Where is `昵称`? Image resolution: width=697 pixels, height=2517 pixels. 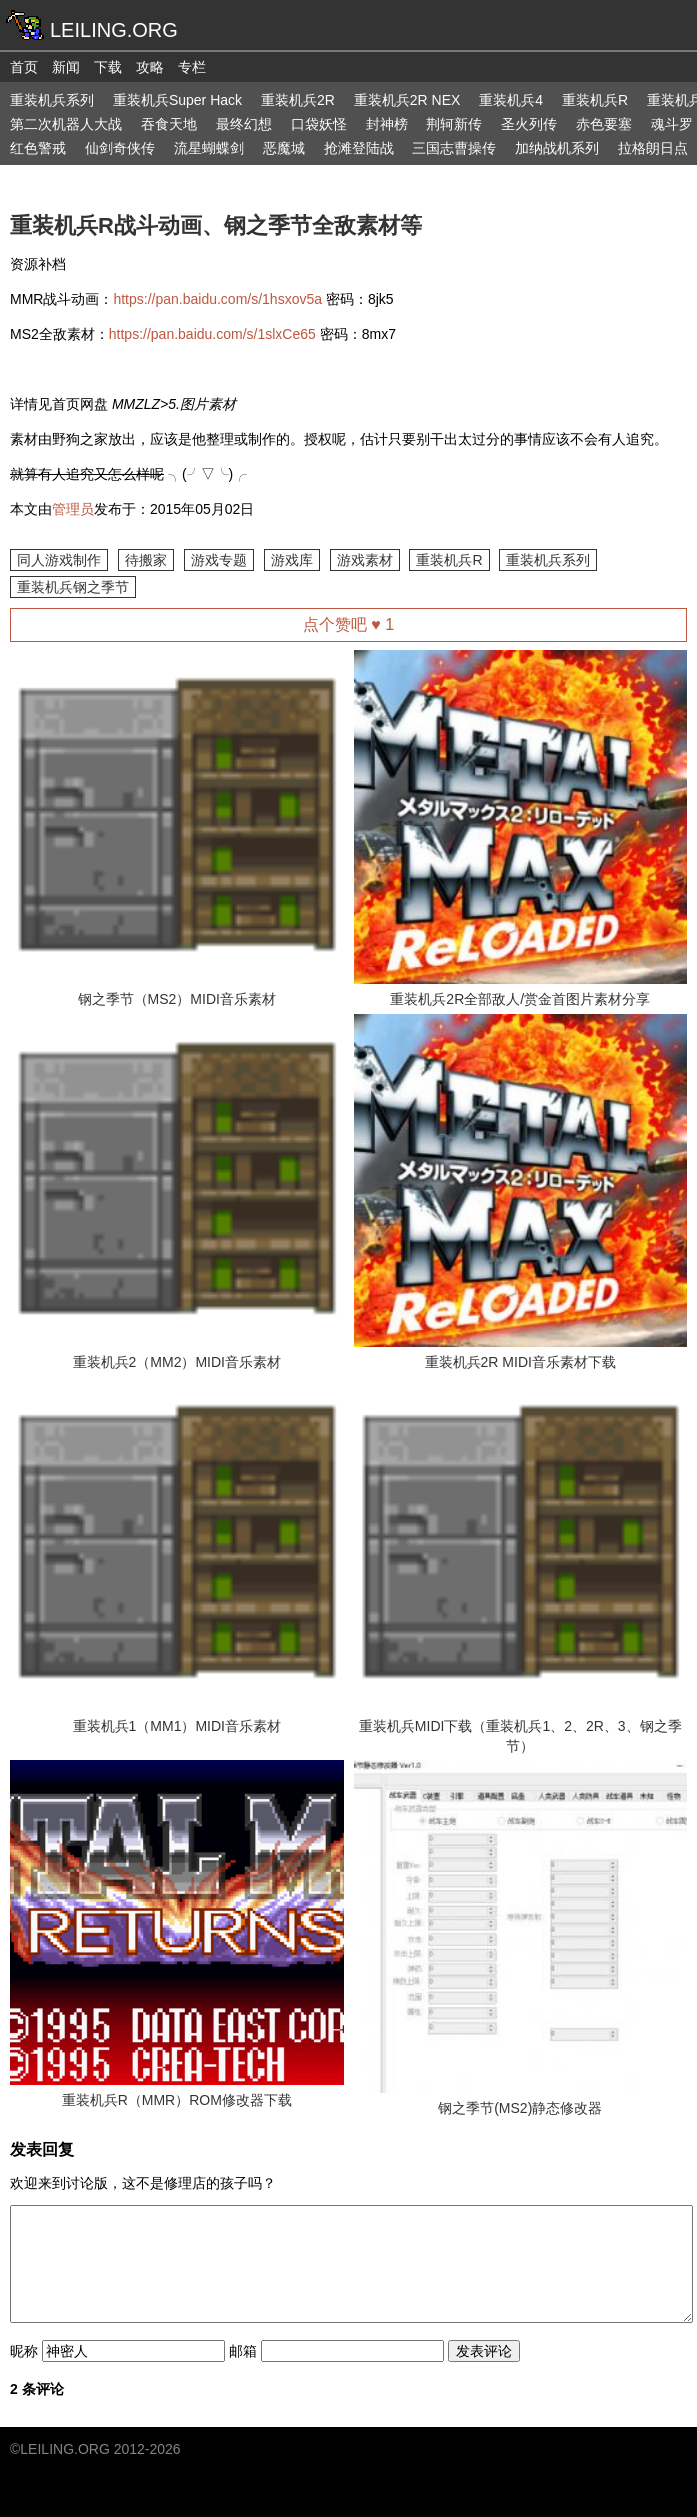 昵称 is located at coordinates (24, 2351).